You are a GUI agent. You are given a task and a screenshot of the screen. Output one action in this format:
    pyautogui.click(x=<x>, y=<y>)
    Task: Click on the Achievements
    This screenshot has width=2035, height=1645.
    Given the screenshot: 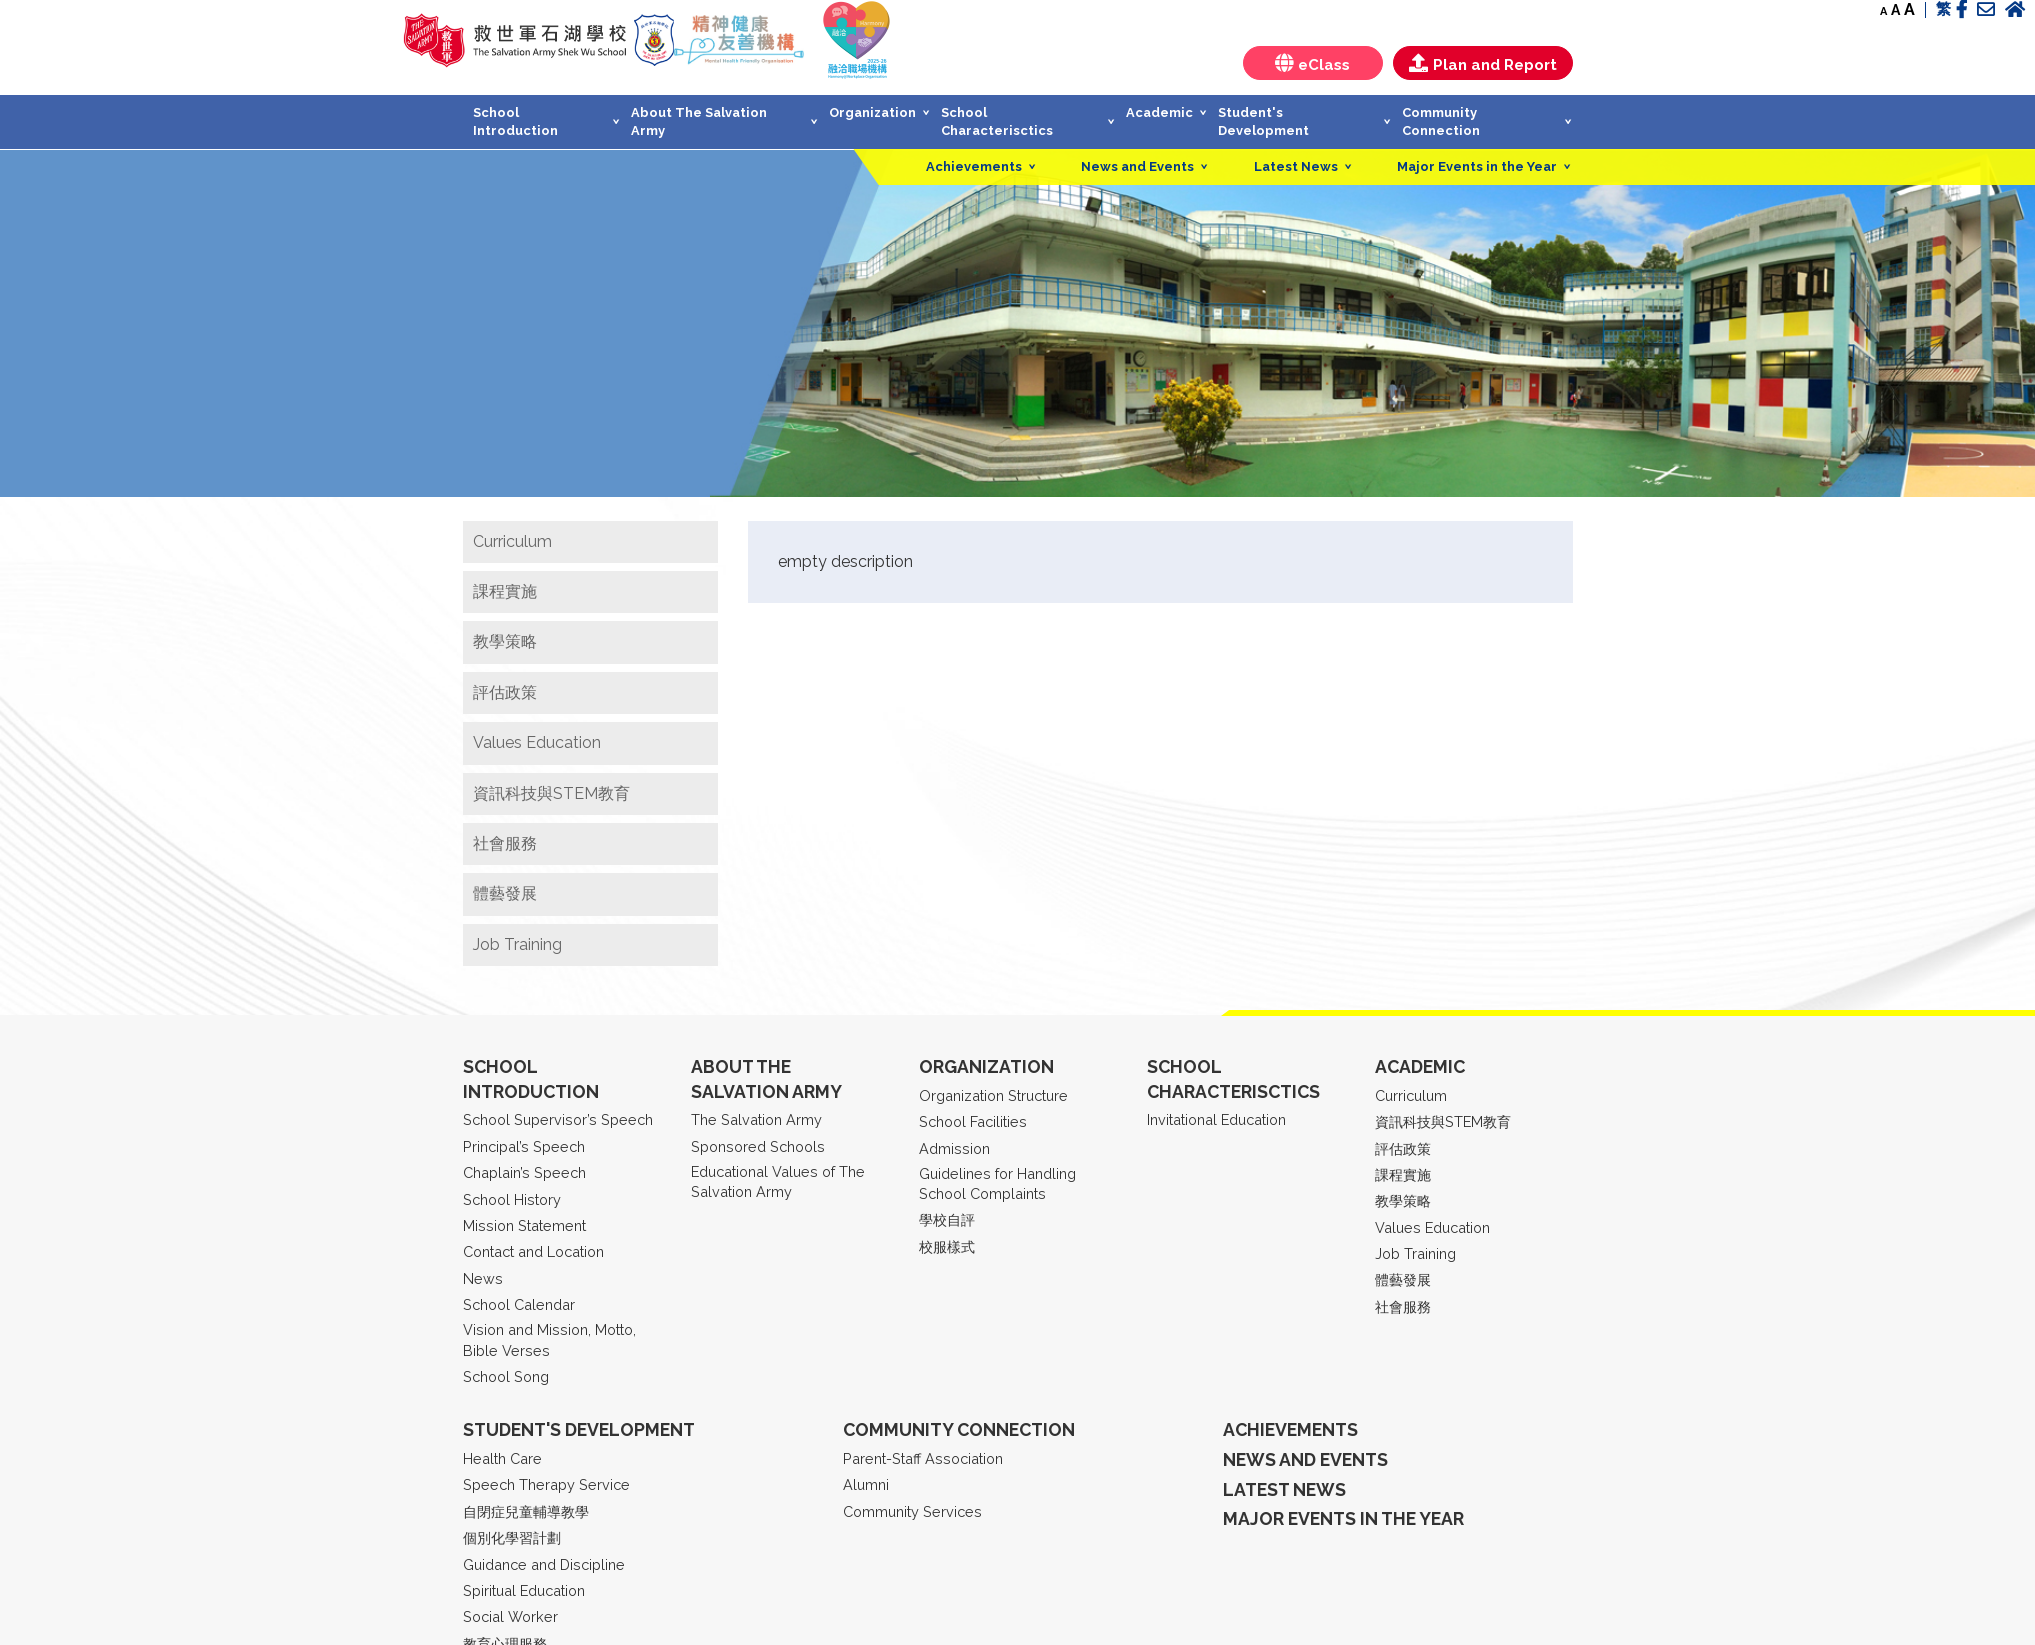 What is the action you would take?
    pyautogui.click(x=974, y=166)
    